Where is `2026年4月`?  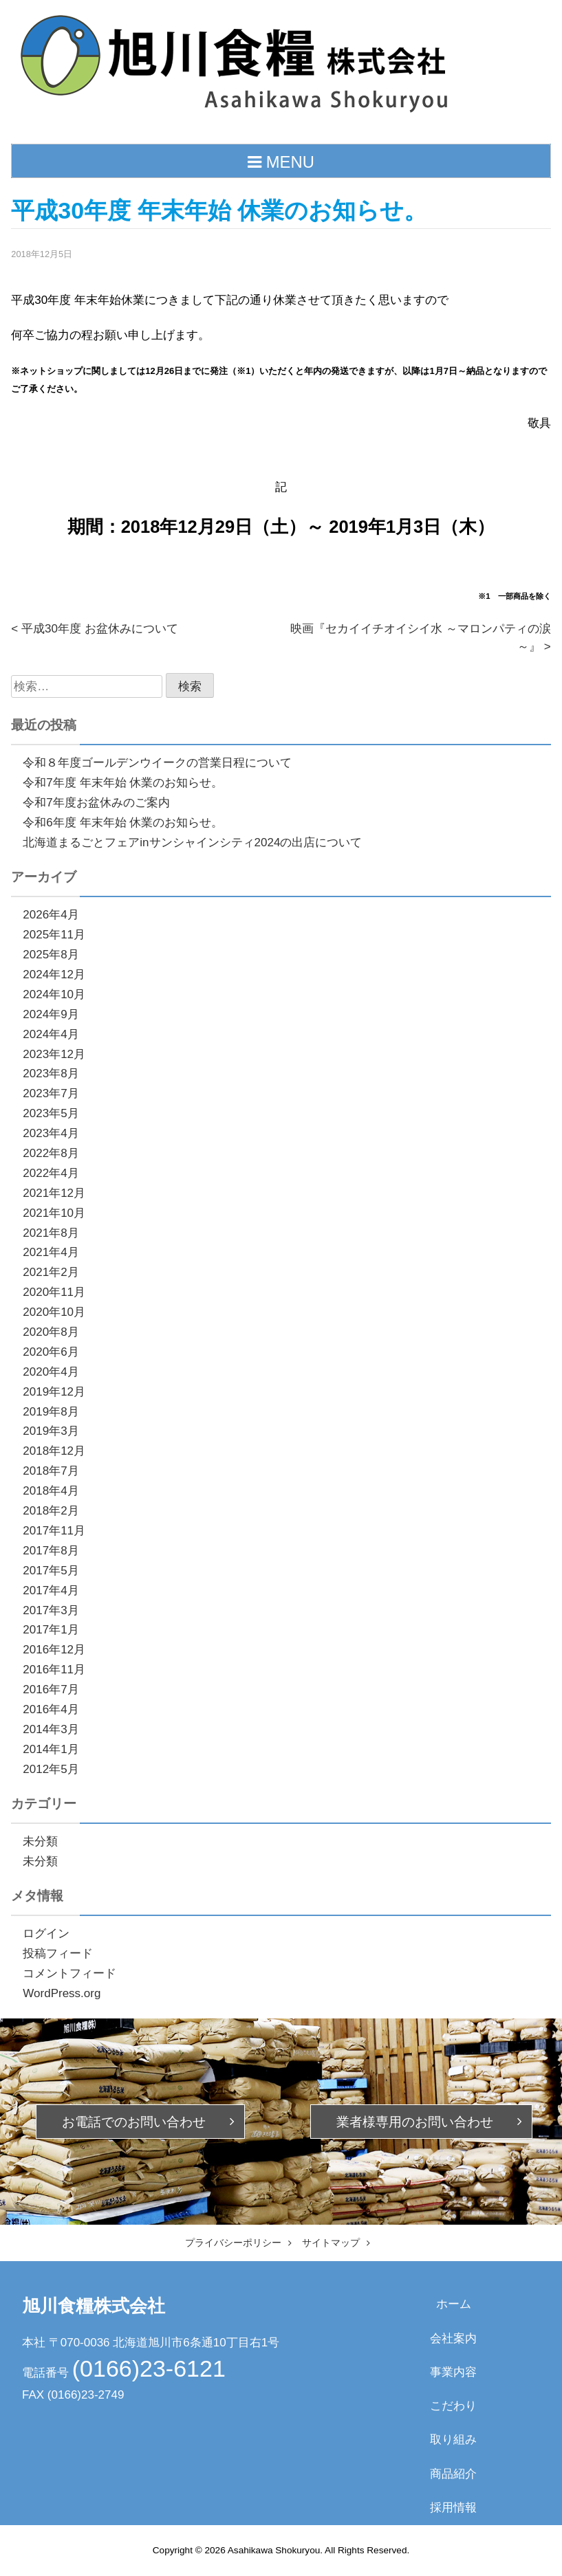 2026年4月 is located at coordinates (50, 914).